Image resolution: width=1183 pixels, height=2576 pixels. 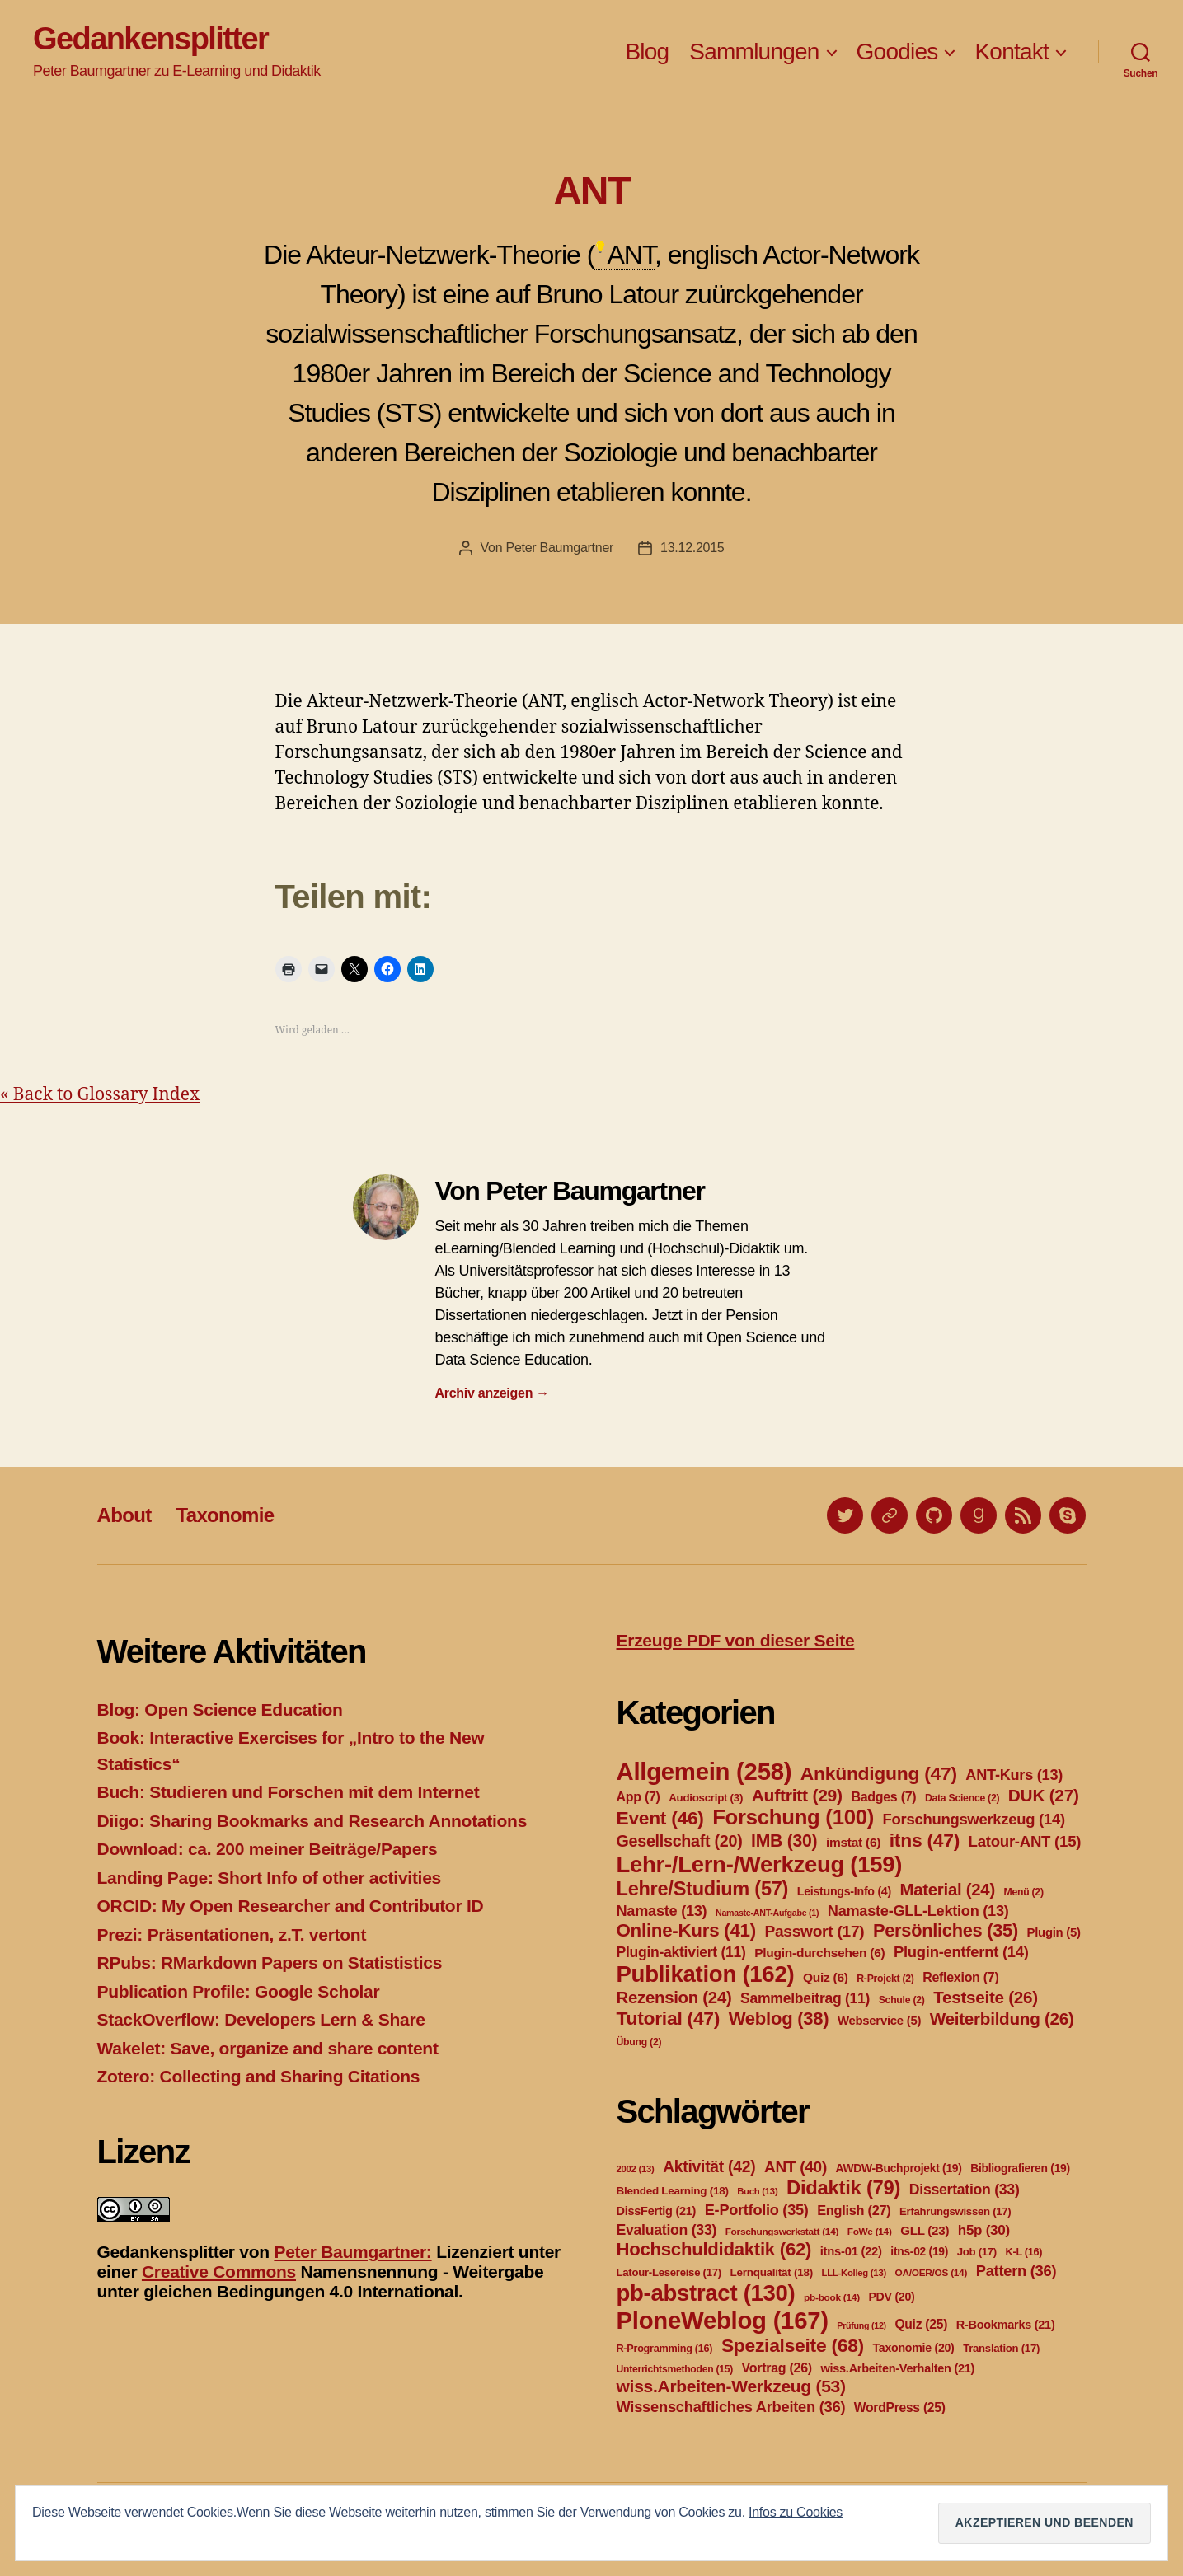 I want to click on Ankündigung [Ankündigung (47 Einträge)], so click(x=878, y=1773).